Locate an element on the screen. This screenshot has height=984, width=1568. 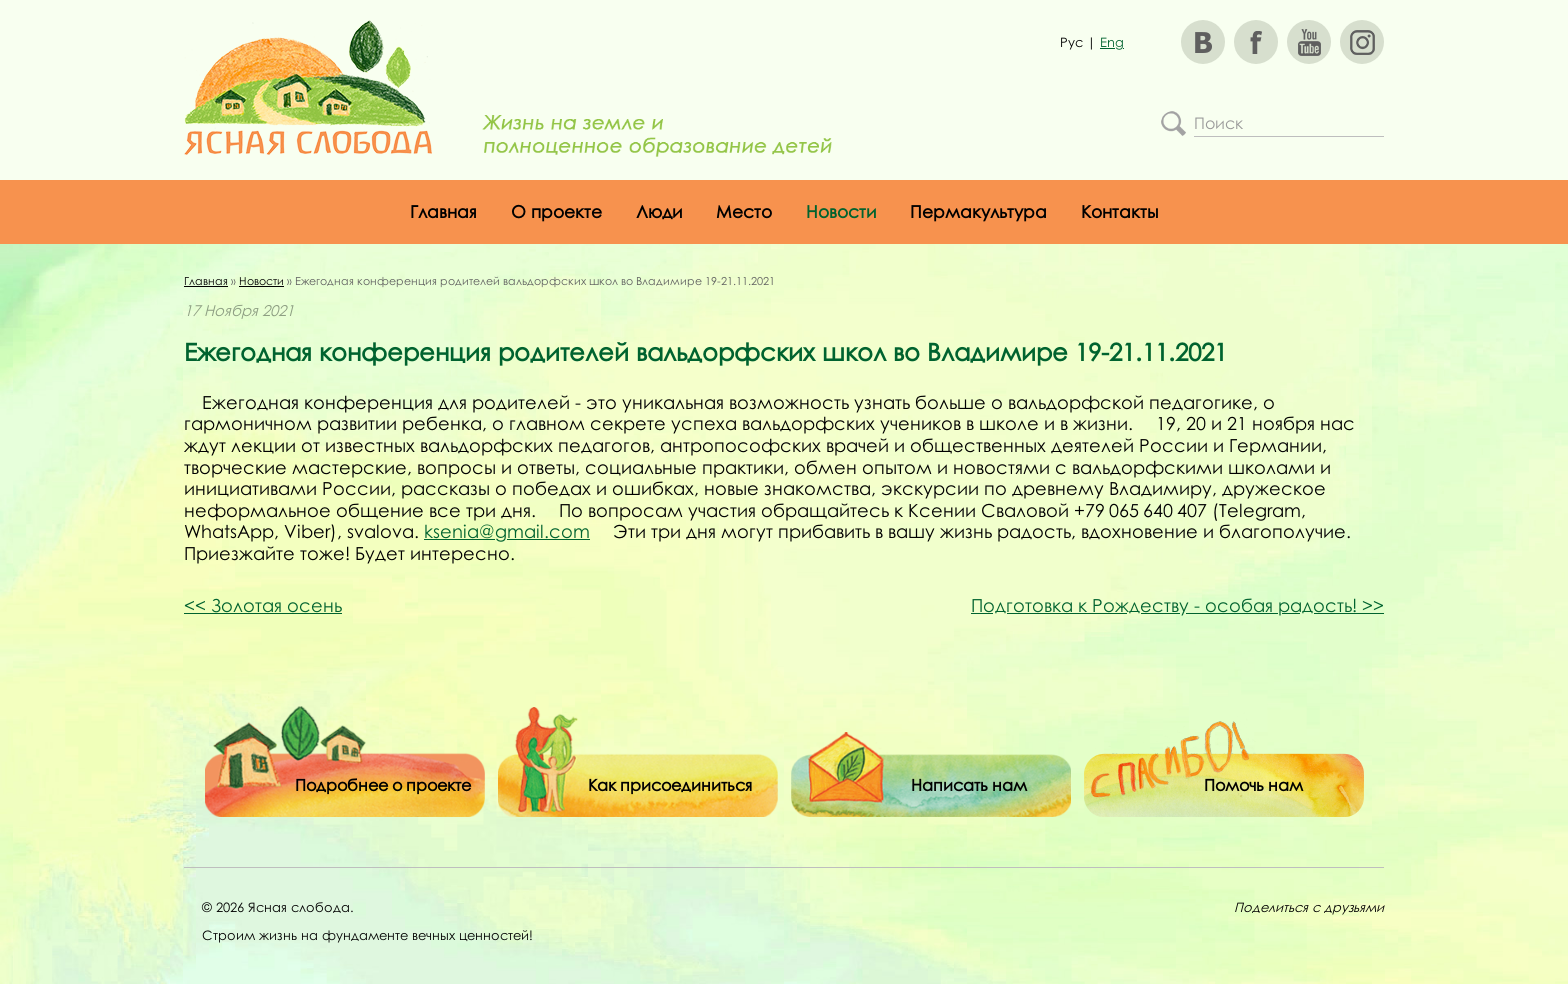
ksenia@gmail.com is located at coordinates (507, 531).